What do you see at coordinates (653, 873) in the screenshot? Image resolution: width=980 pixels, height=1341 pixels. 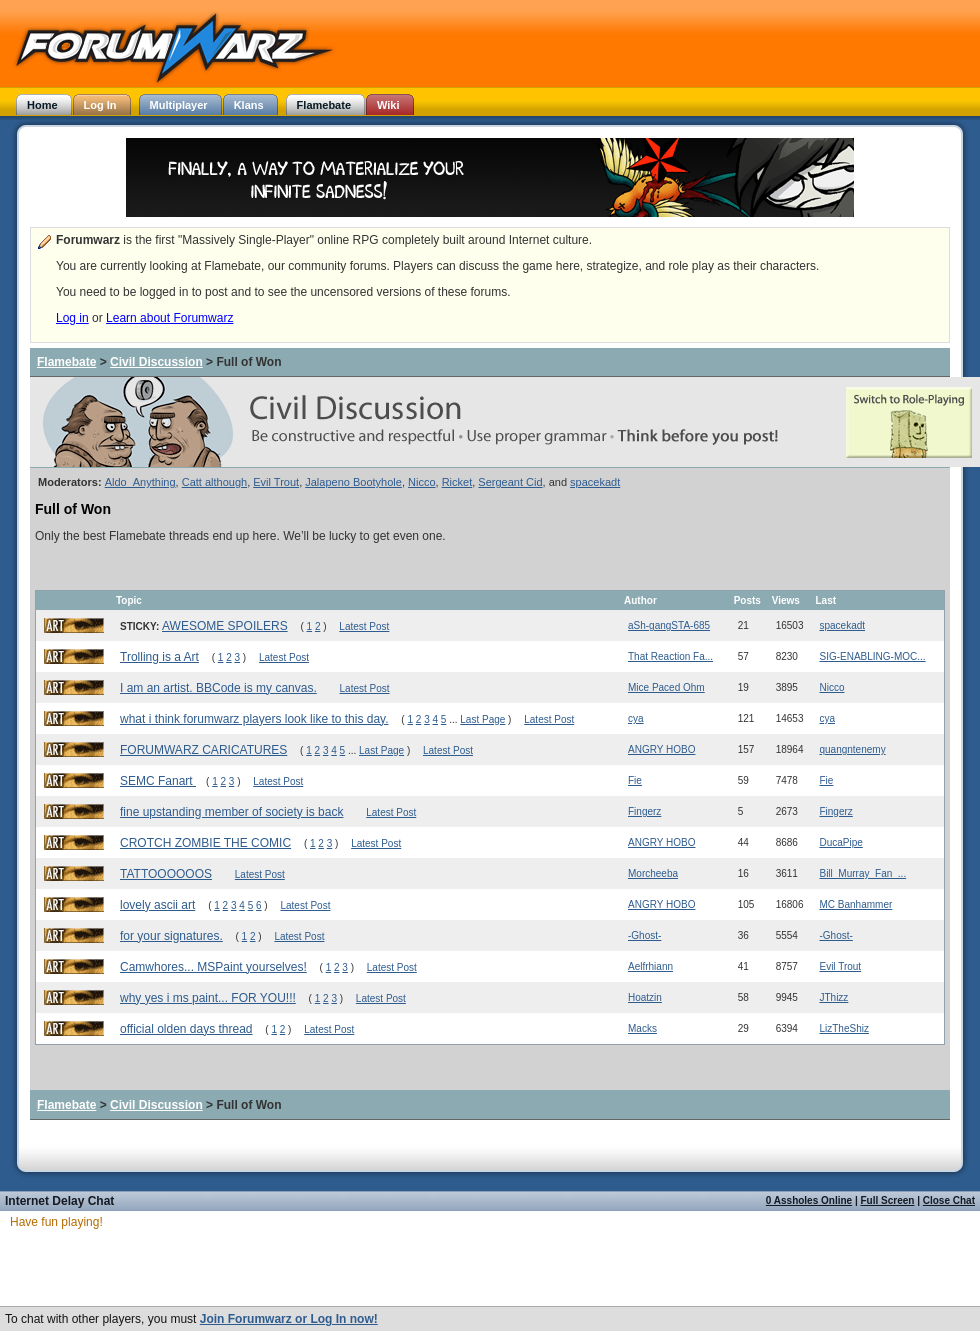 I see `Morcheeba` at bounding box center [653, 873].